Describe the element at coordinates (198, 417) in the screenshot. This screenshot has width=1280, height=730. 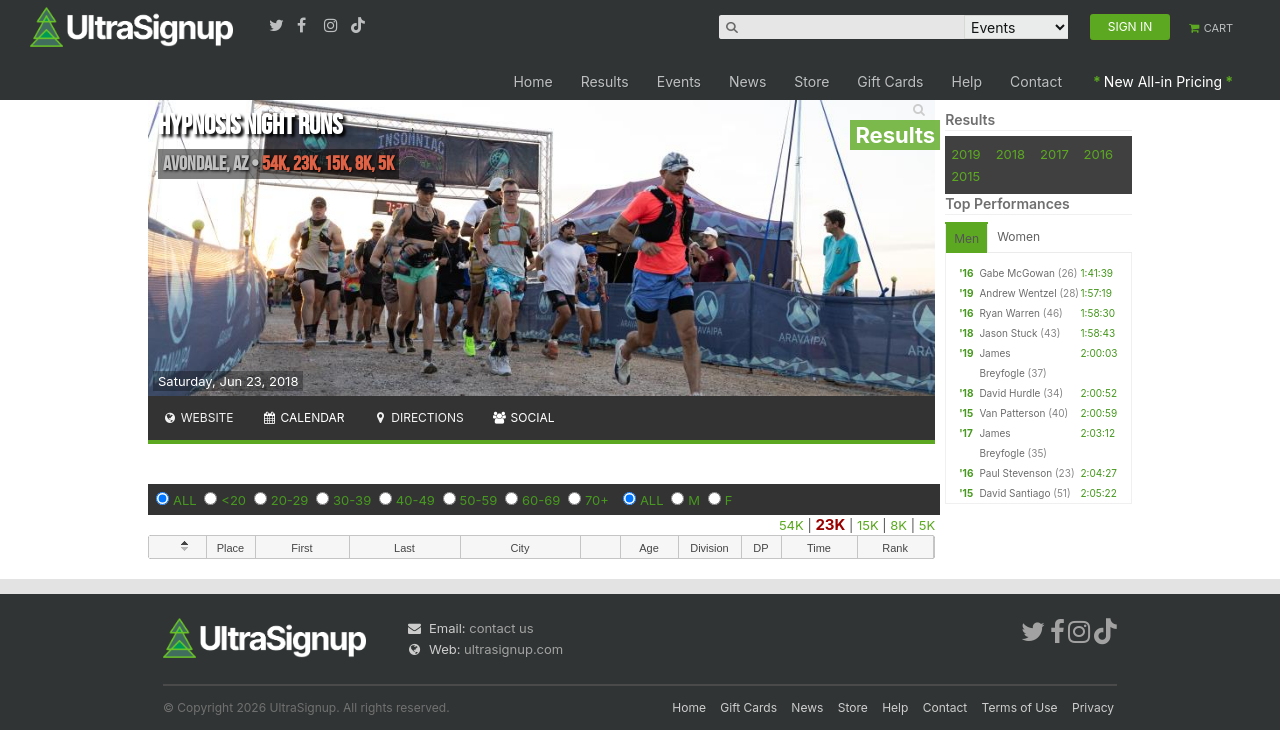
I see `Website` at that location.